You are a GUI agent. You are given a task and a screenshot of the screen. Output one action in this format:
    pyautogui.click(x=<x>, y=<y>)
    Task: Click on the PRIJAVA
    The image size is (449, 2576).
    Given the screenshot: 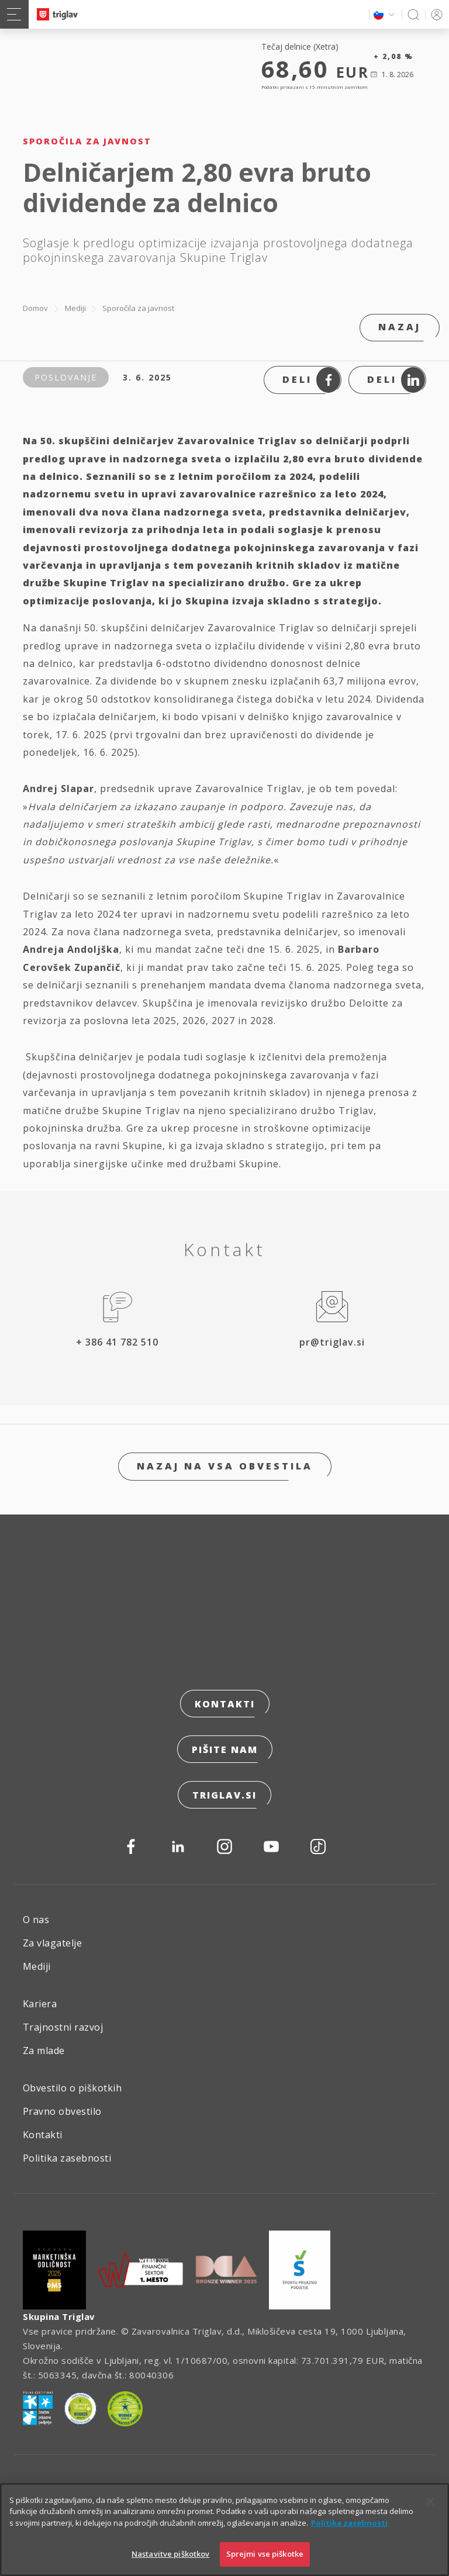 What is the action you would take?
    pyautogui.click(x=435, y=14)
    